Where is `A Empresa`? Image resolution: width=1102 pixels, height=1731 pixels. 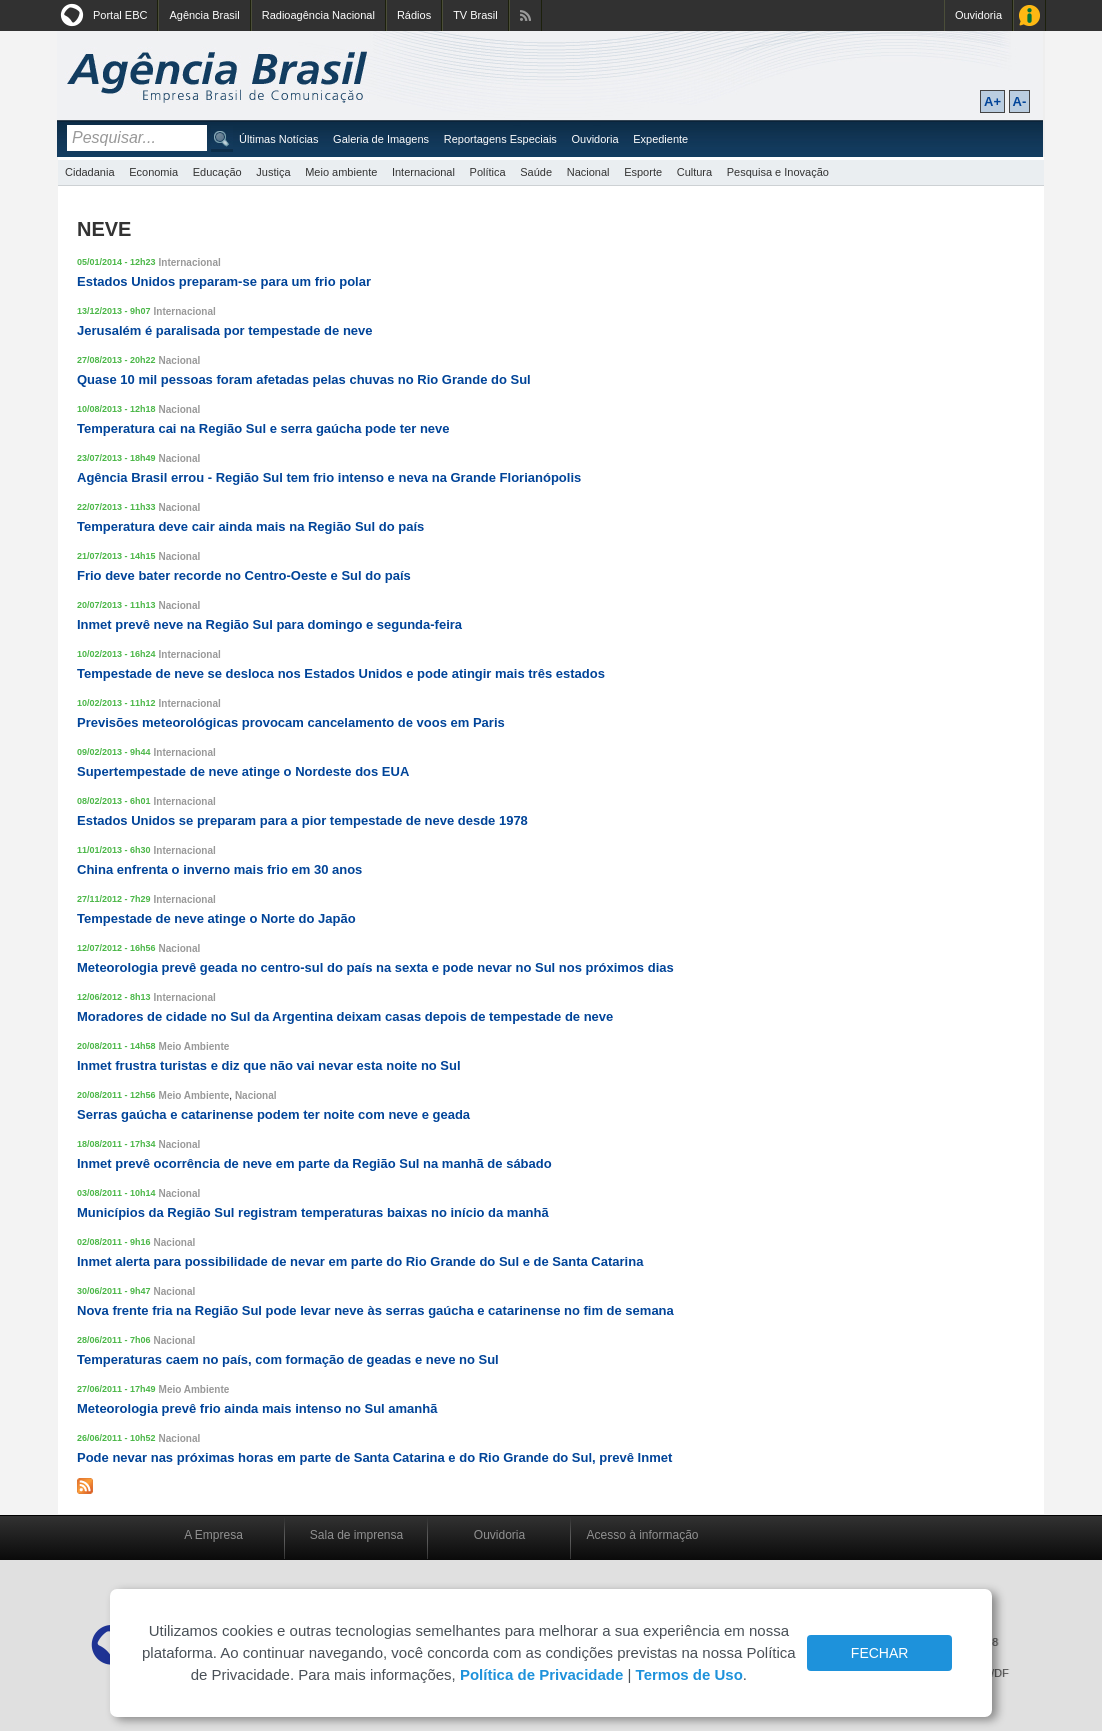 A Empresa is located at coordinates (213, 1535).